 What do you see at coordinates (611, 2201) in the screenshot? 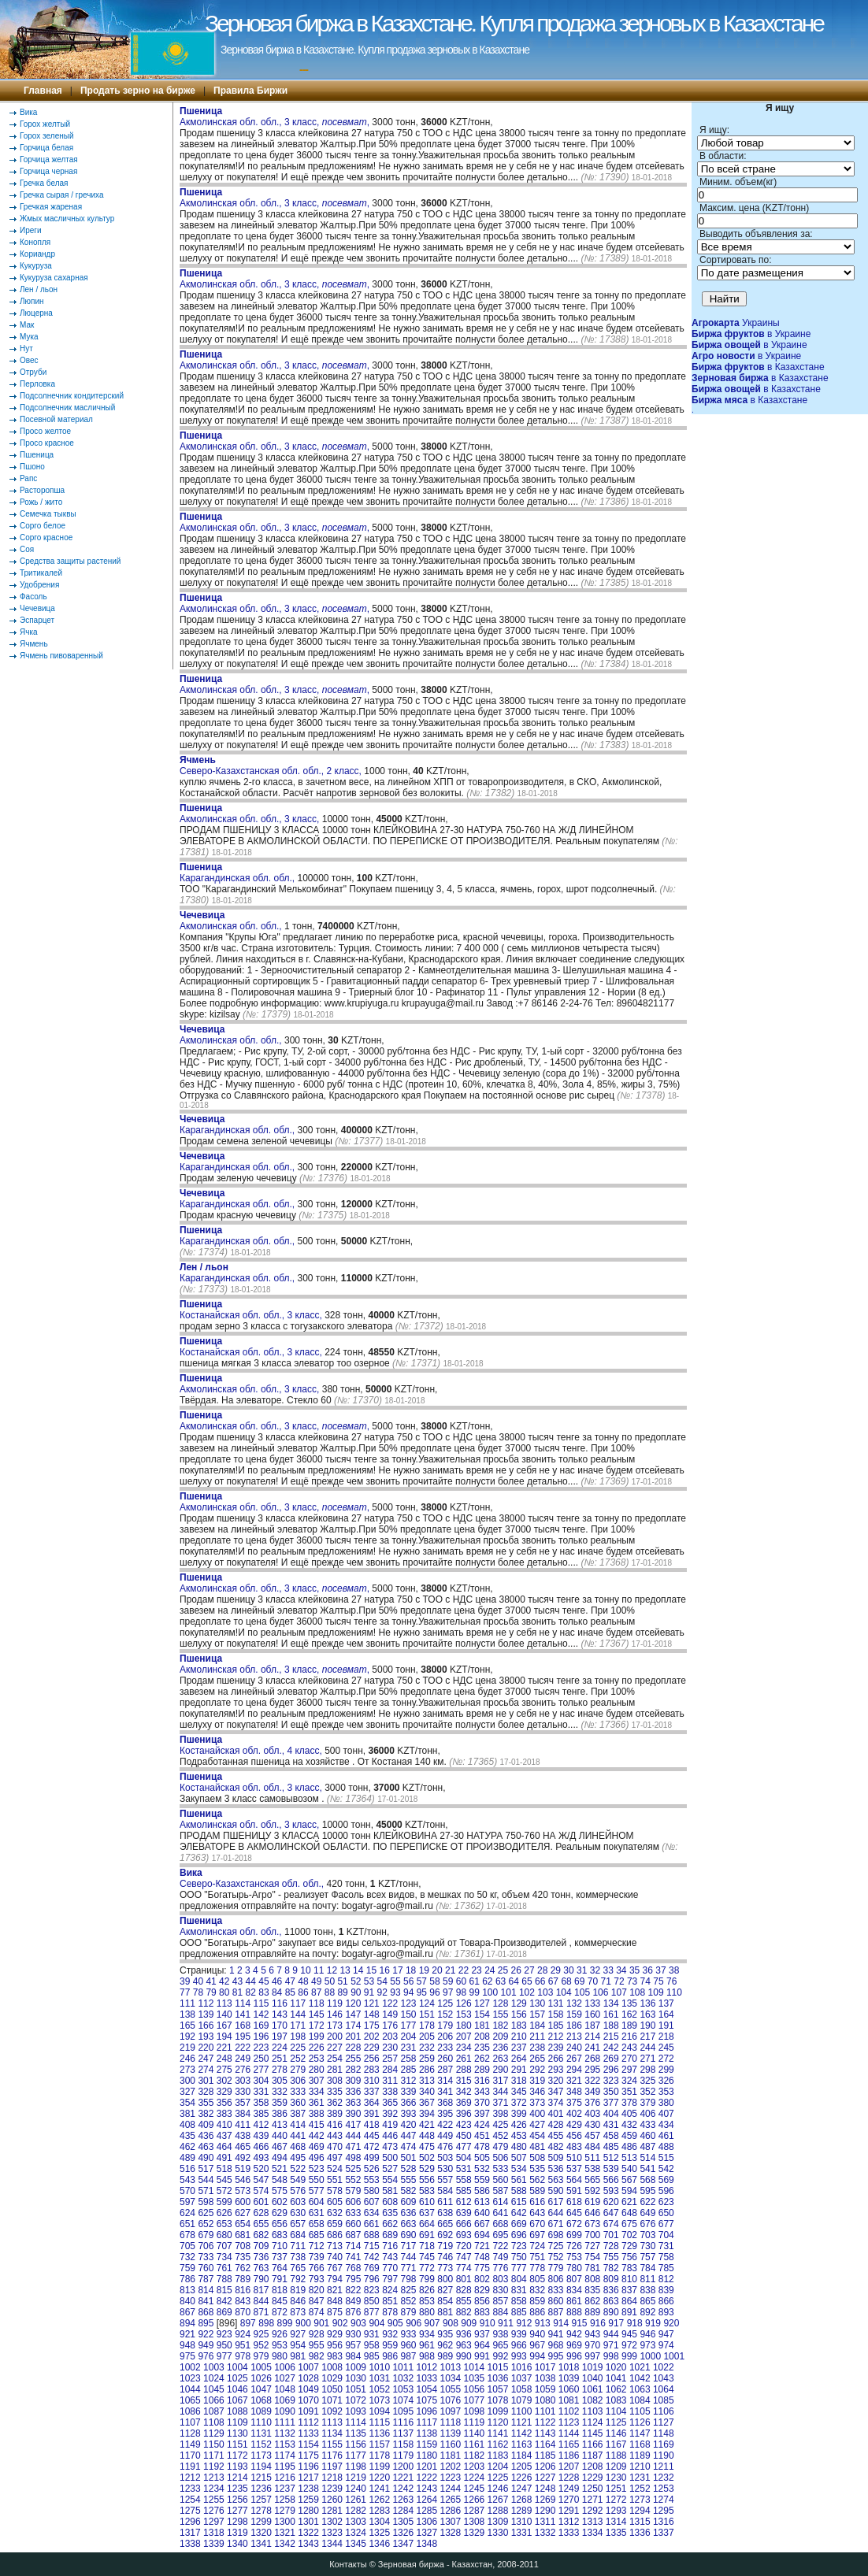
I see `620` at bounding box center [611, 2201].